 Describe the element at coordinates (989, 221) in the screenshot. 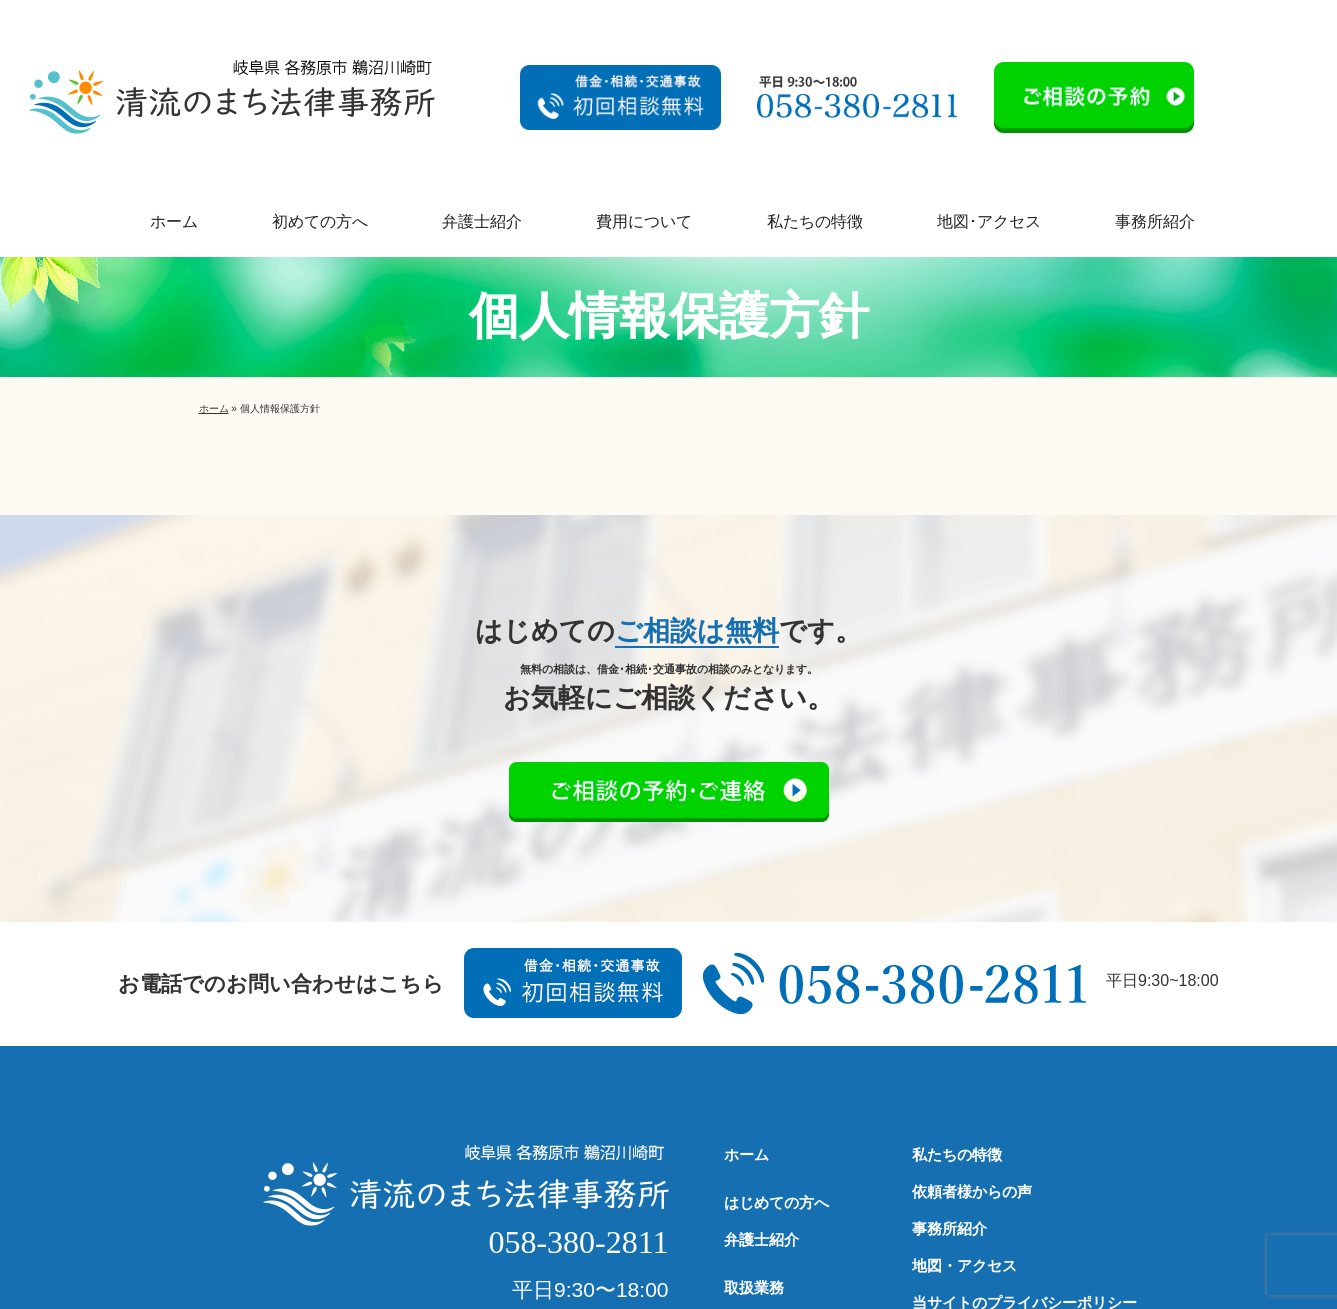

I see `地図･アクセス` at that location.